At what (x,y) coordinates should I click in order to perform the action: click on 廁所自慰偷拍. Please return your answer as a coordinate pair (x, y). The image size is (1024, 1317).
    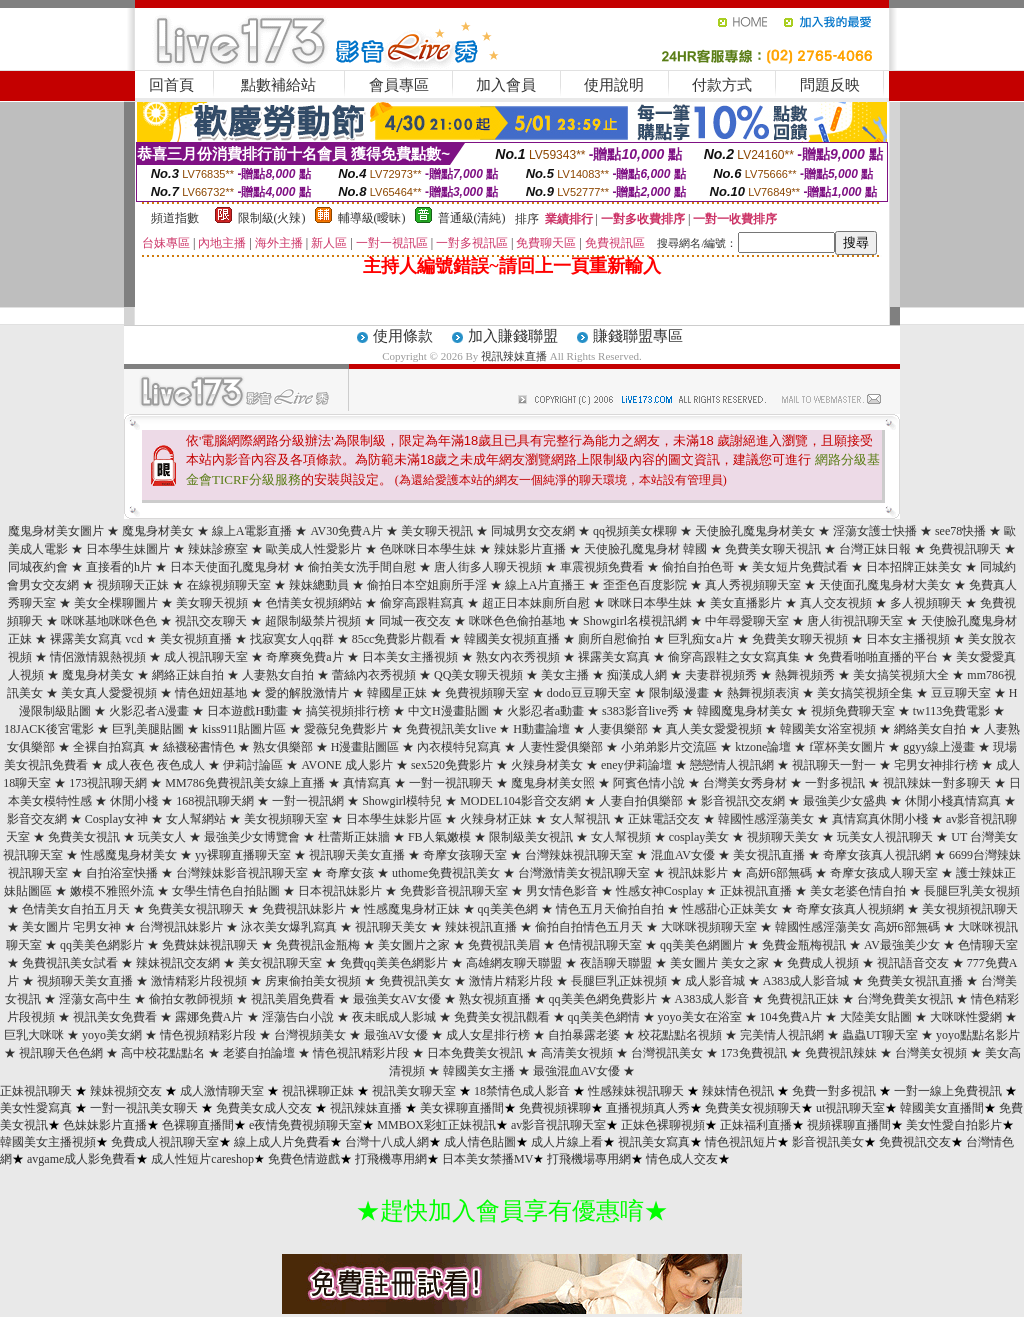
    Looking at the image, I should click on (614, 639).